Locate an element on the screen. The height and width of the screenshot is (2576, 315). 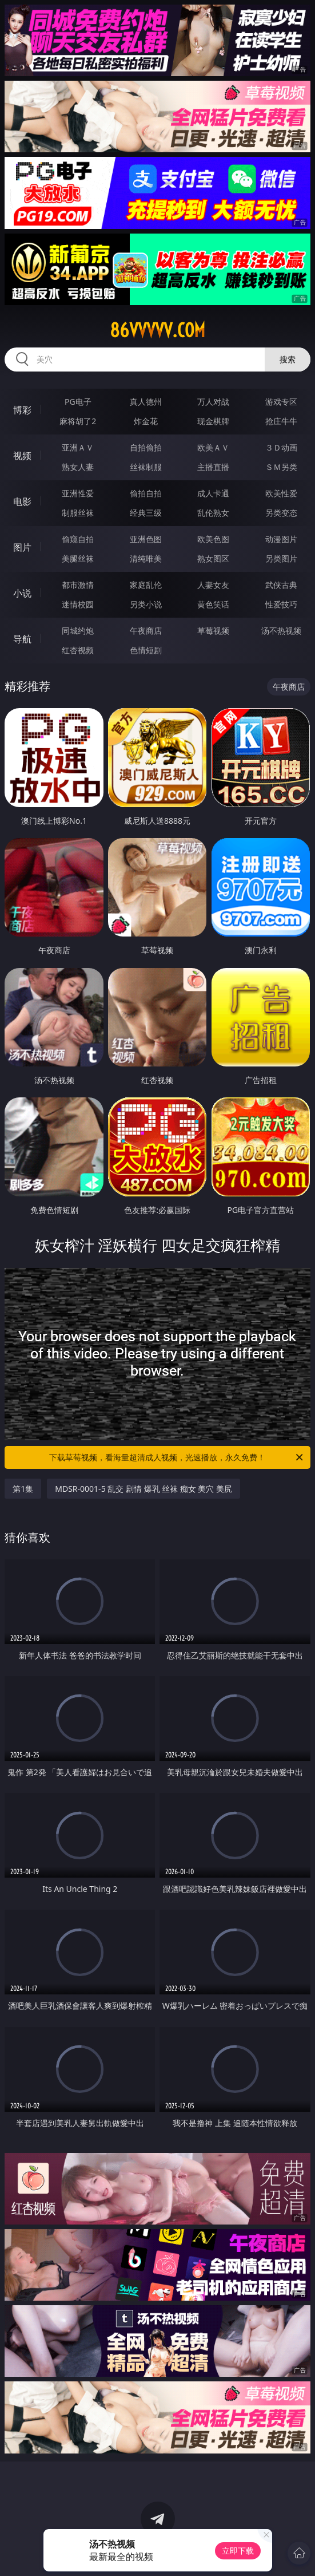
家庭乱伦 is located at coordinates (146, 584).